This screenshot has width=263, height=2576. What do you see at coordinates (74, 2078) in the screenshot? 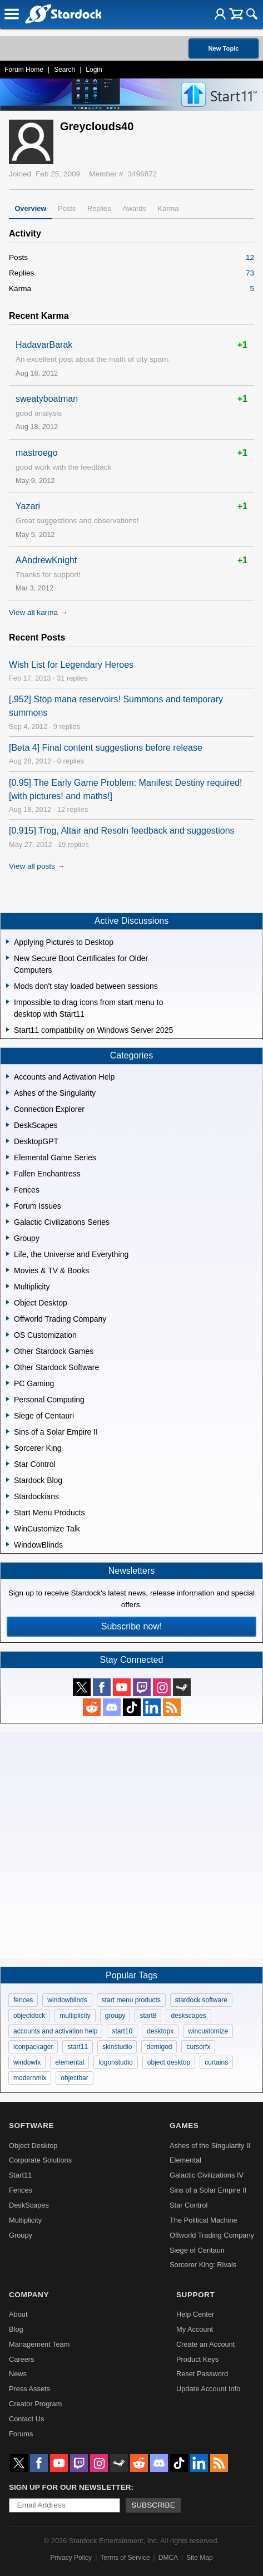
I see `objectbar` at bounding box center [74, 2078].